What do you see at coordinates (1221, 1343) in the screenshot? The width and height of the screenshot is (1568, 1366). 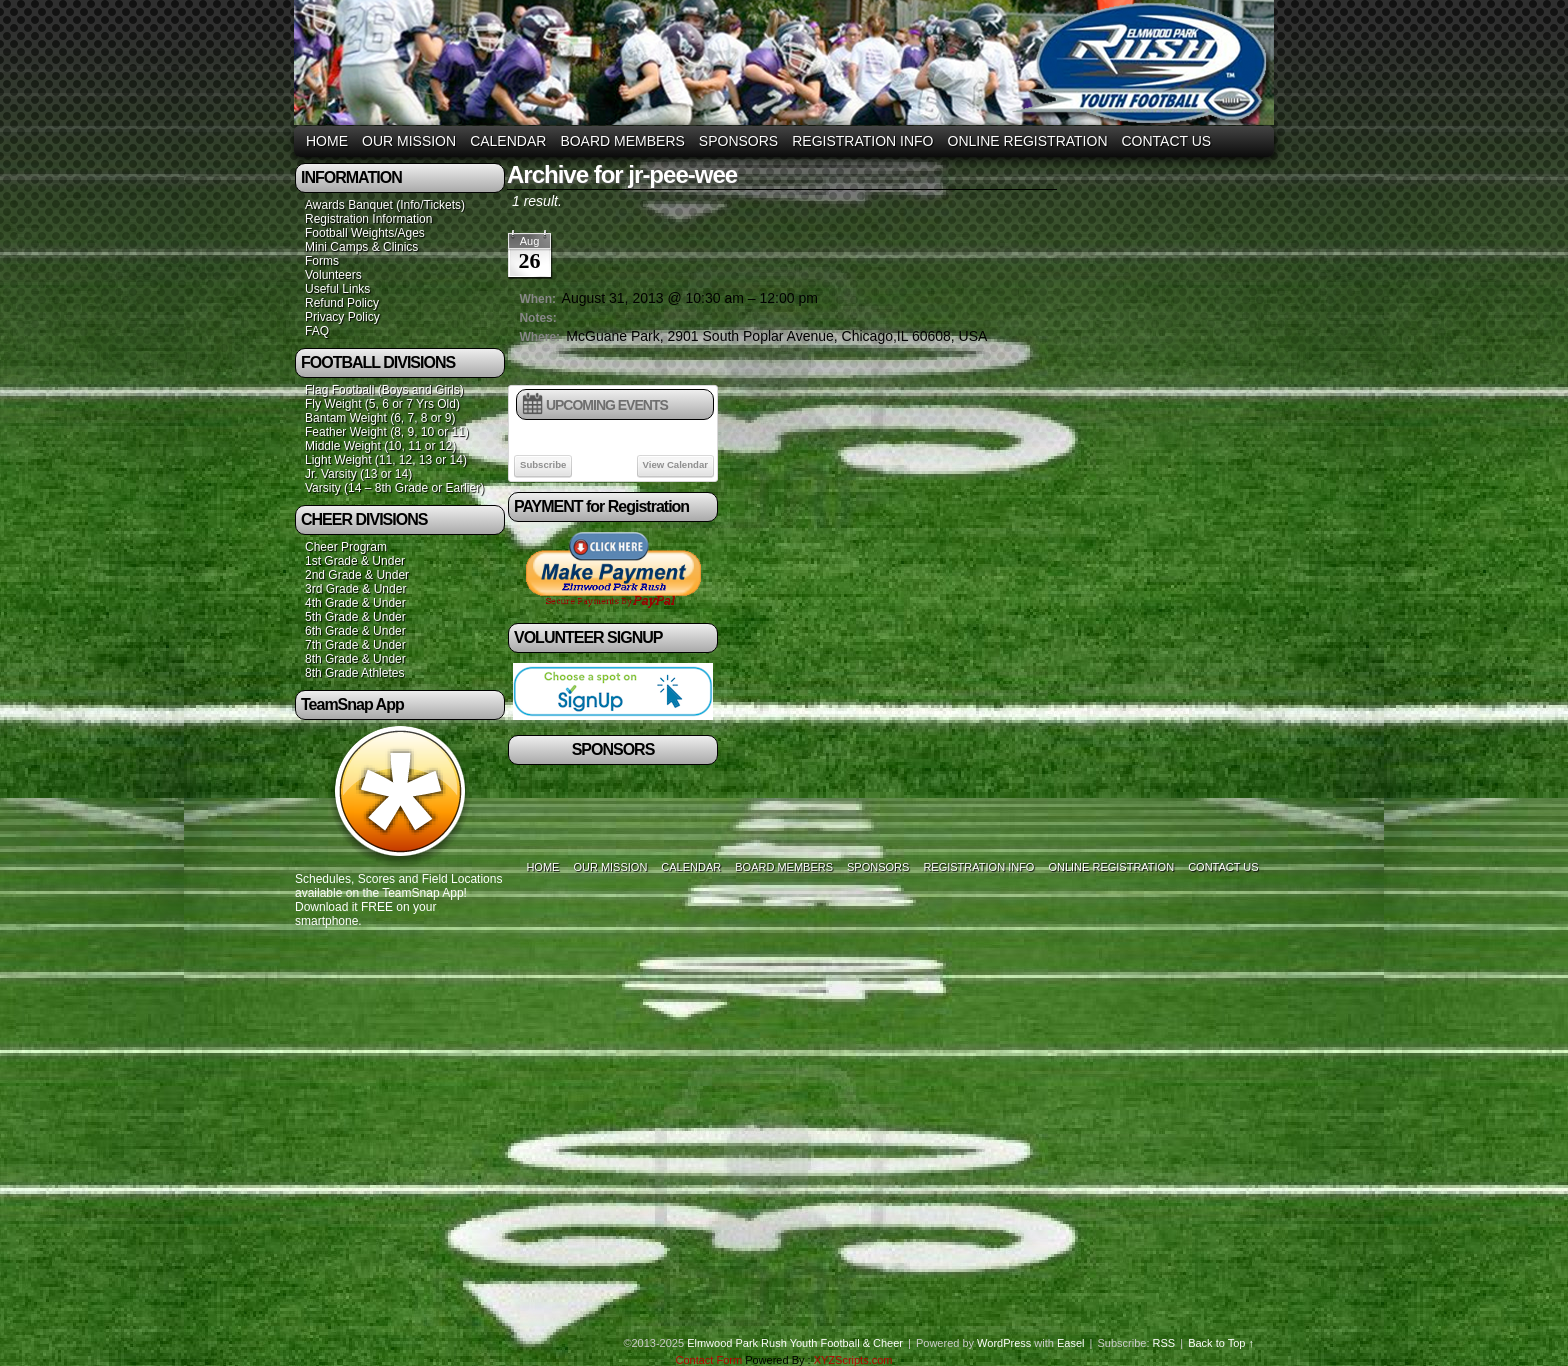 I see `Back to Top ↑` at bounding box center [1221, 1343].